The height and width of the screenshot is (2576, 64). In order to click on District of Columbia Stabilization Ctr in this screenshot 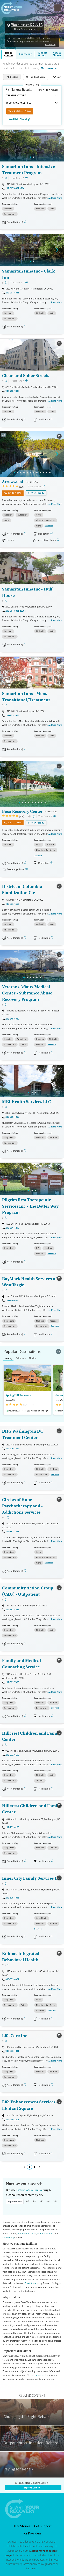, I will do `click(22, 889)`.